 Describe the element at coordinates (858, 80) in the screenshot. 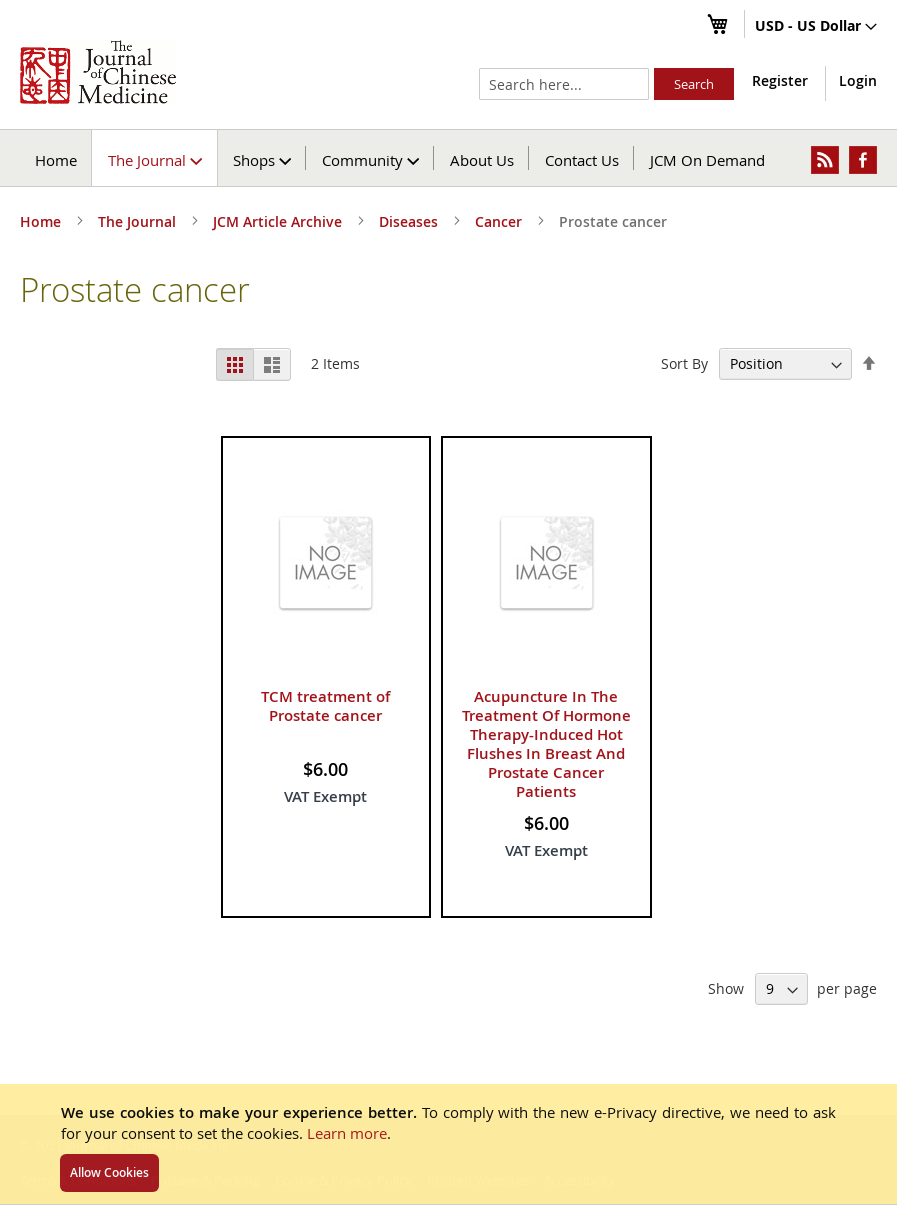

I see `Login` at that location.